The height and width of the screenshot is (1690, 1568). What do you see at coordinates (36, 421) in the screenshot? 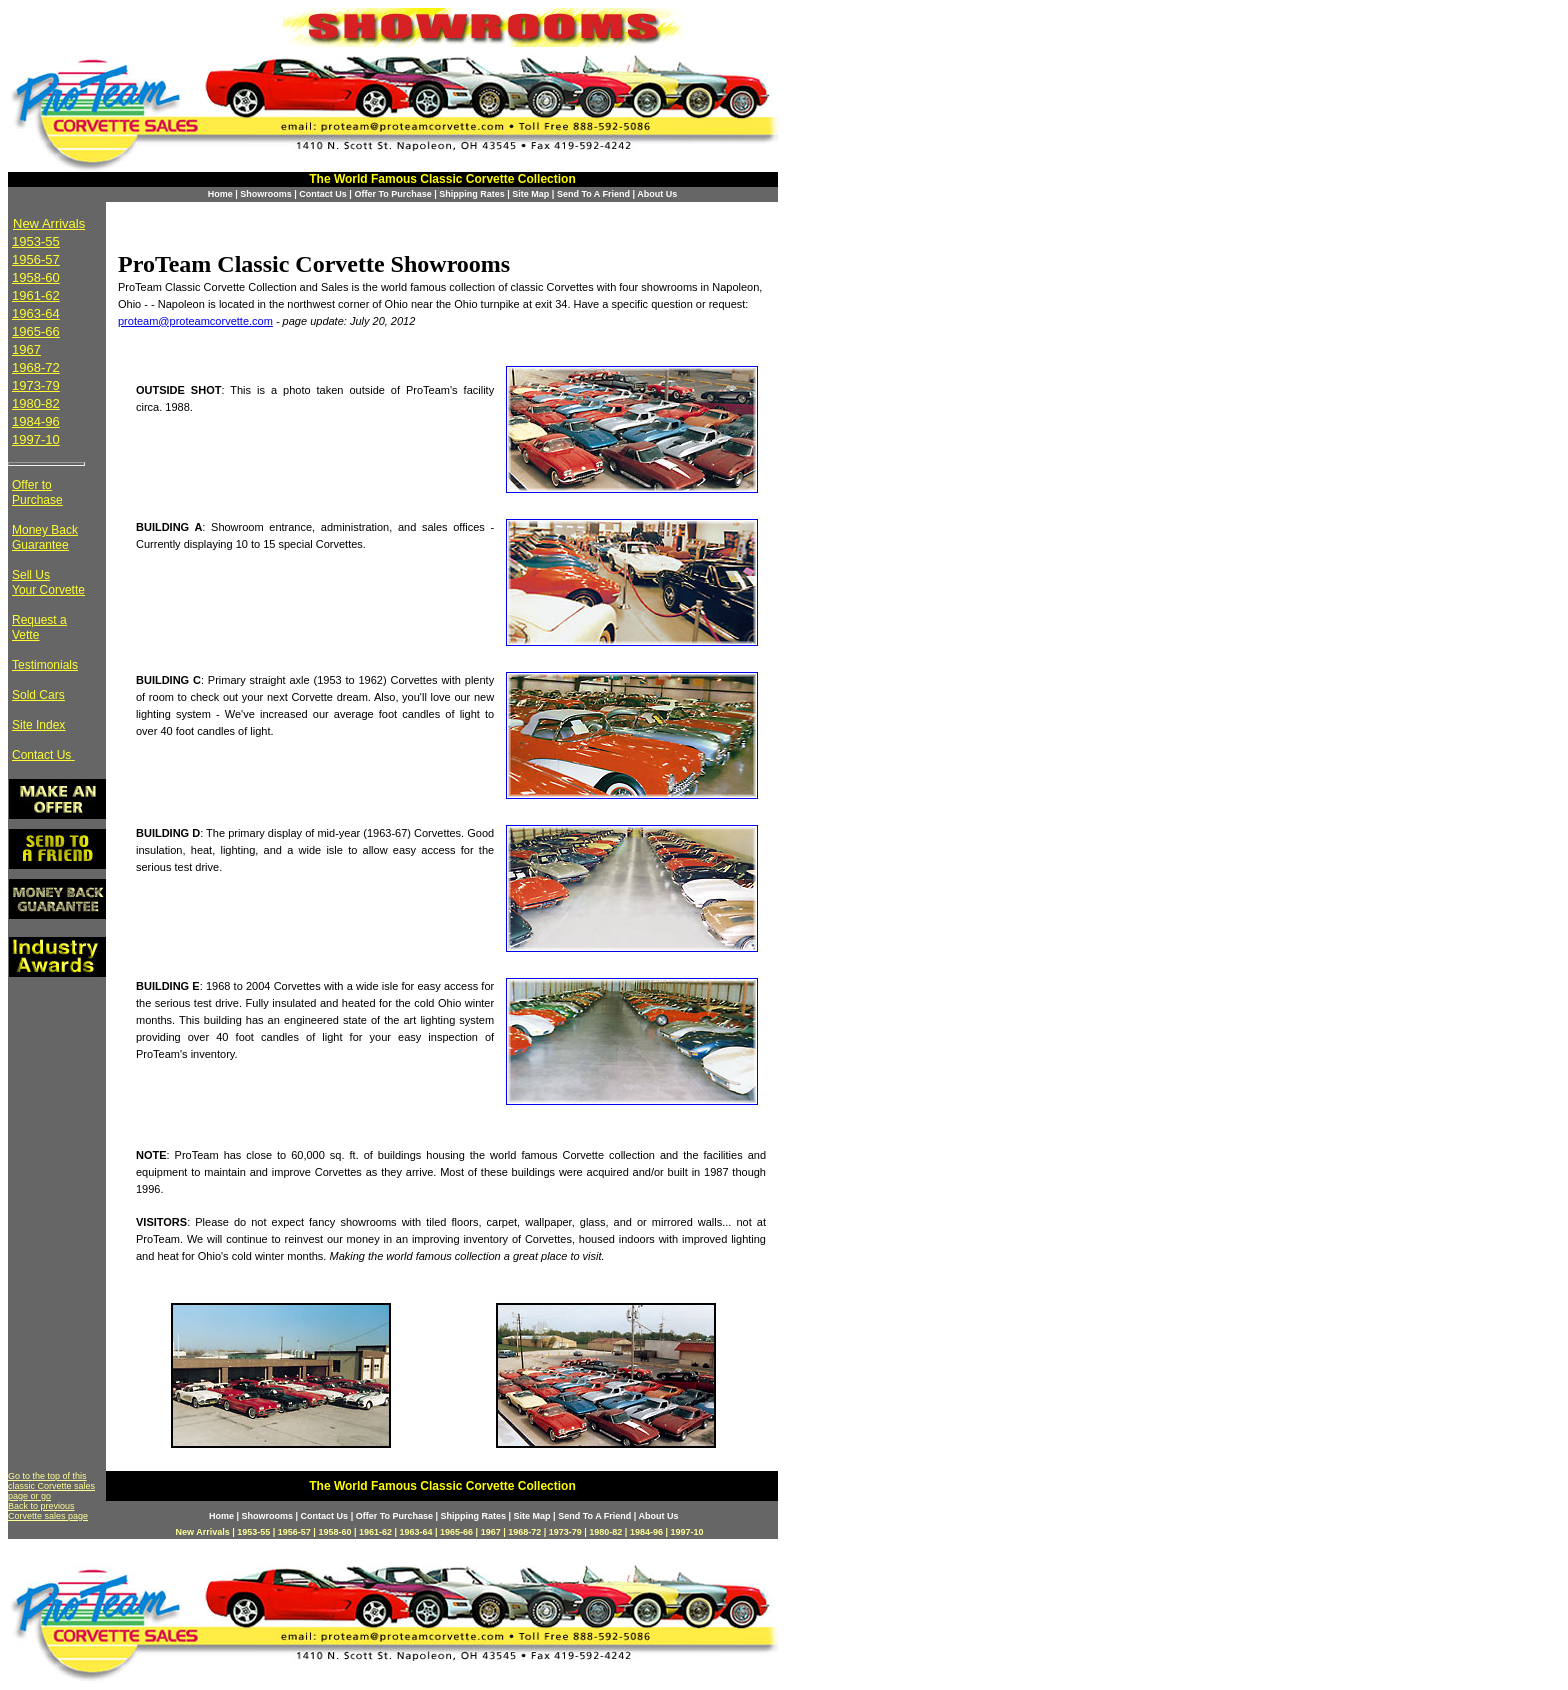
I see `1984-96` at bounding box center [36, 421].